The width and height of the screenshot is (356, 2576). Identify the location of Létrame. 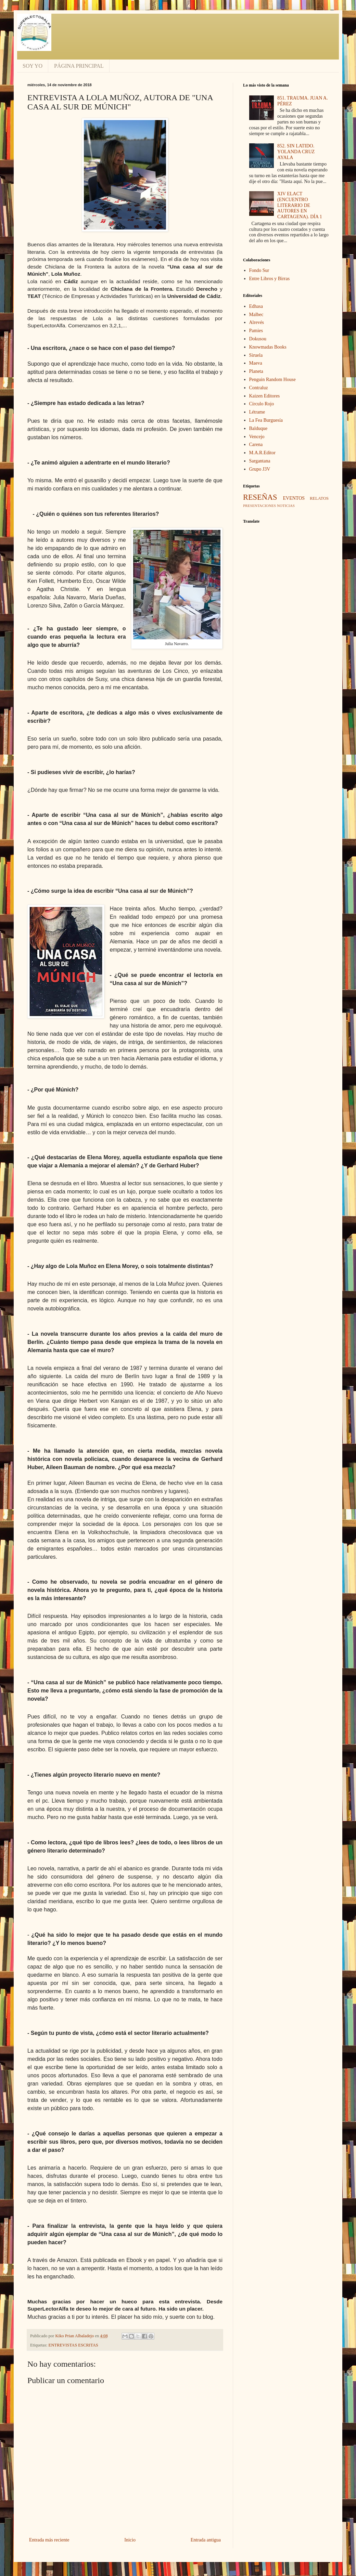
(257, 412).